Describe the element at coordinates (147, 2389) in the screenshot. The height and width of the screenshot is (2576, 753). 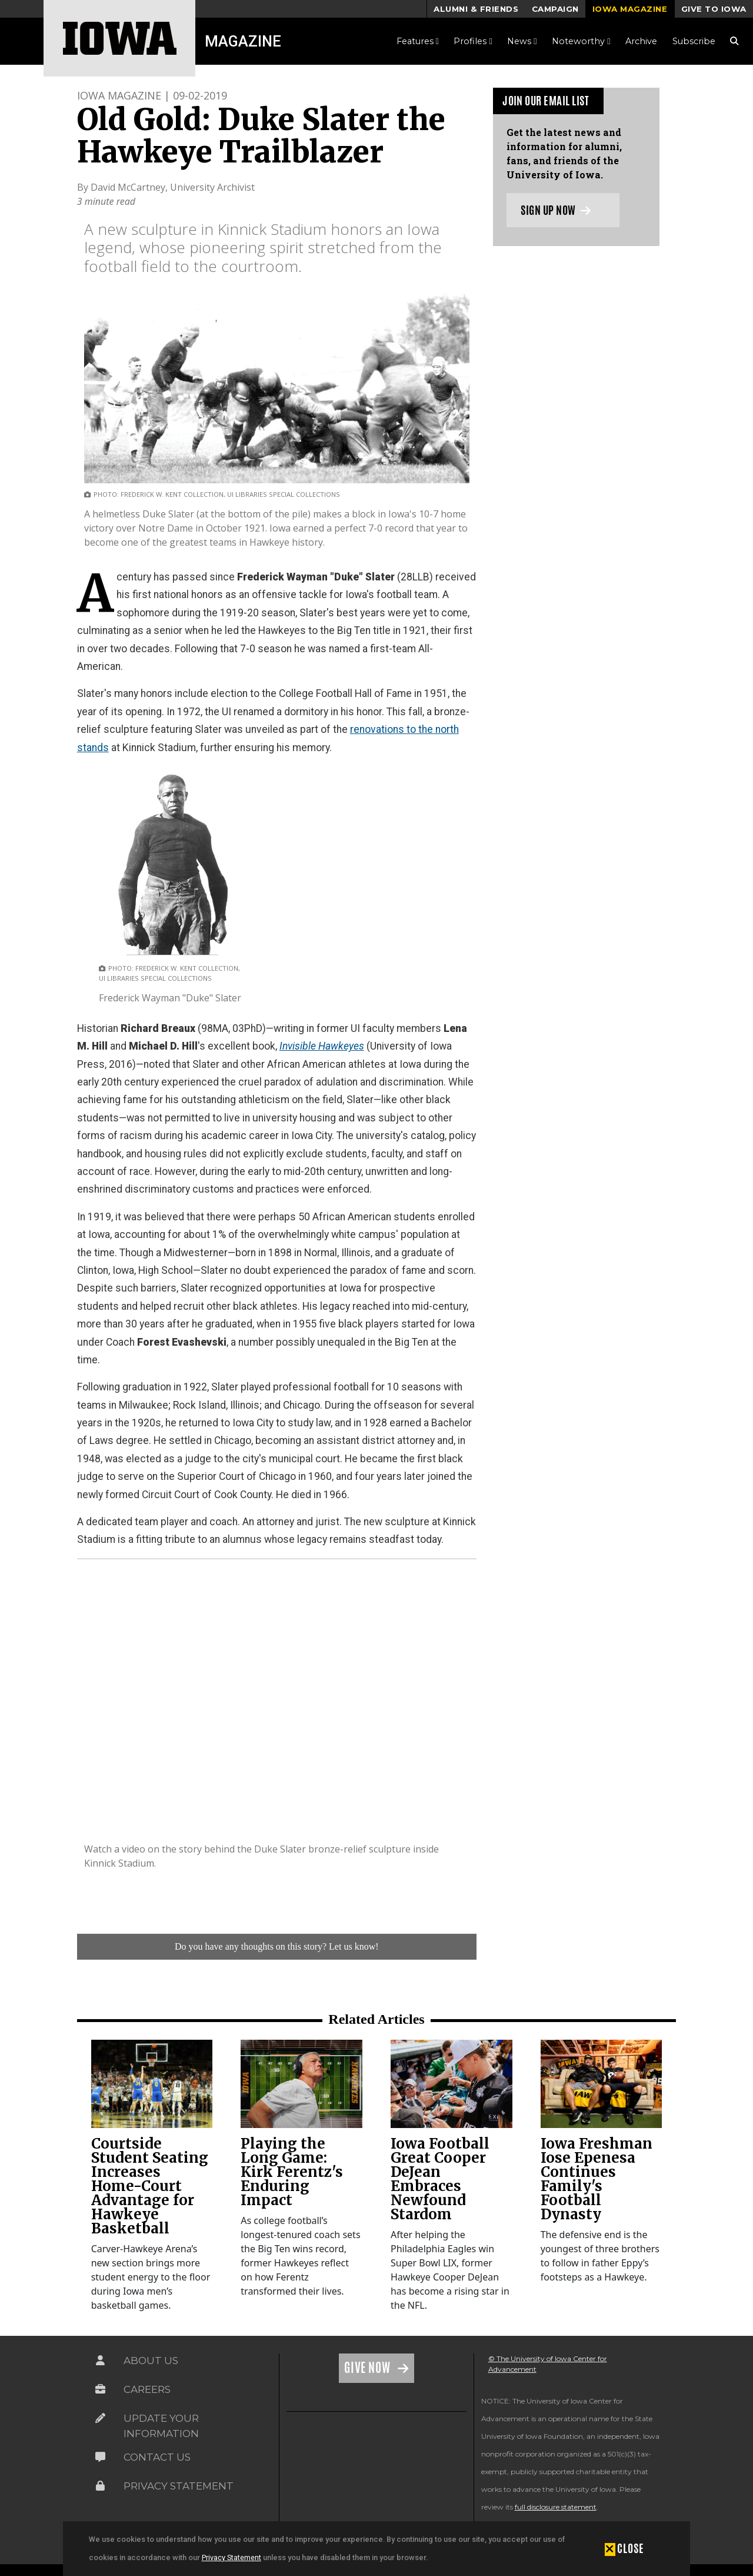
I see `Careers` at that location.